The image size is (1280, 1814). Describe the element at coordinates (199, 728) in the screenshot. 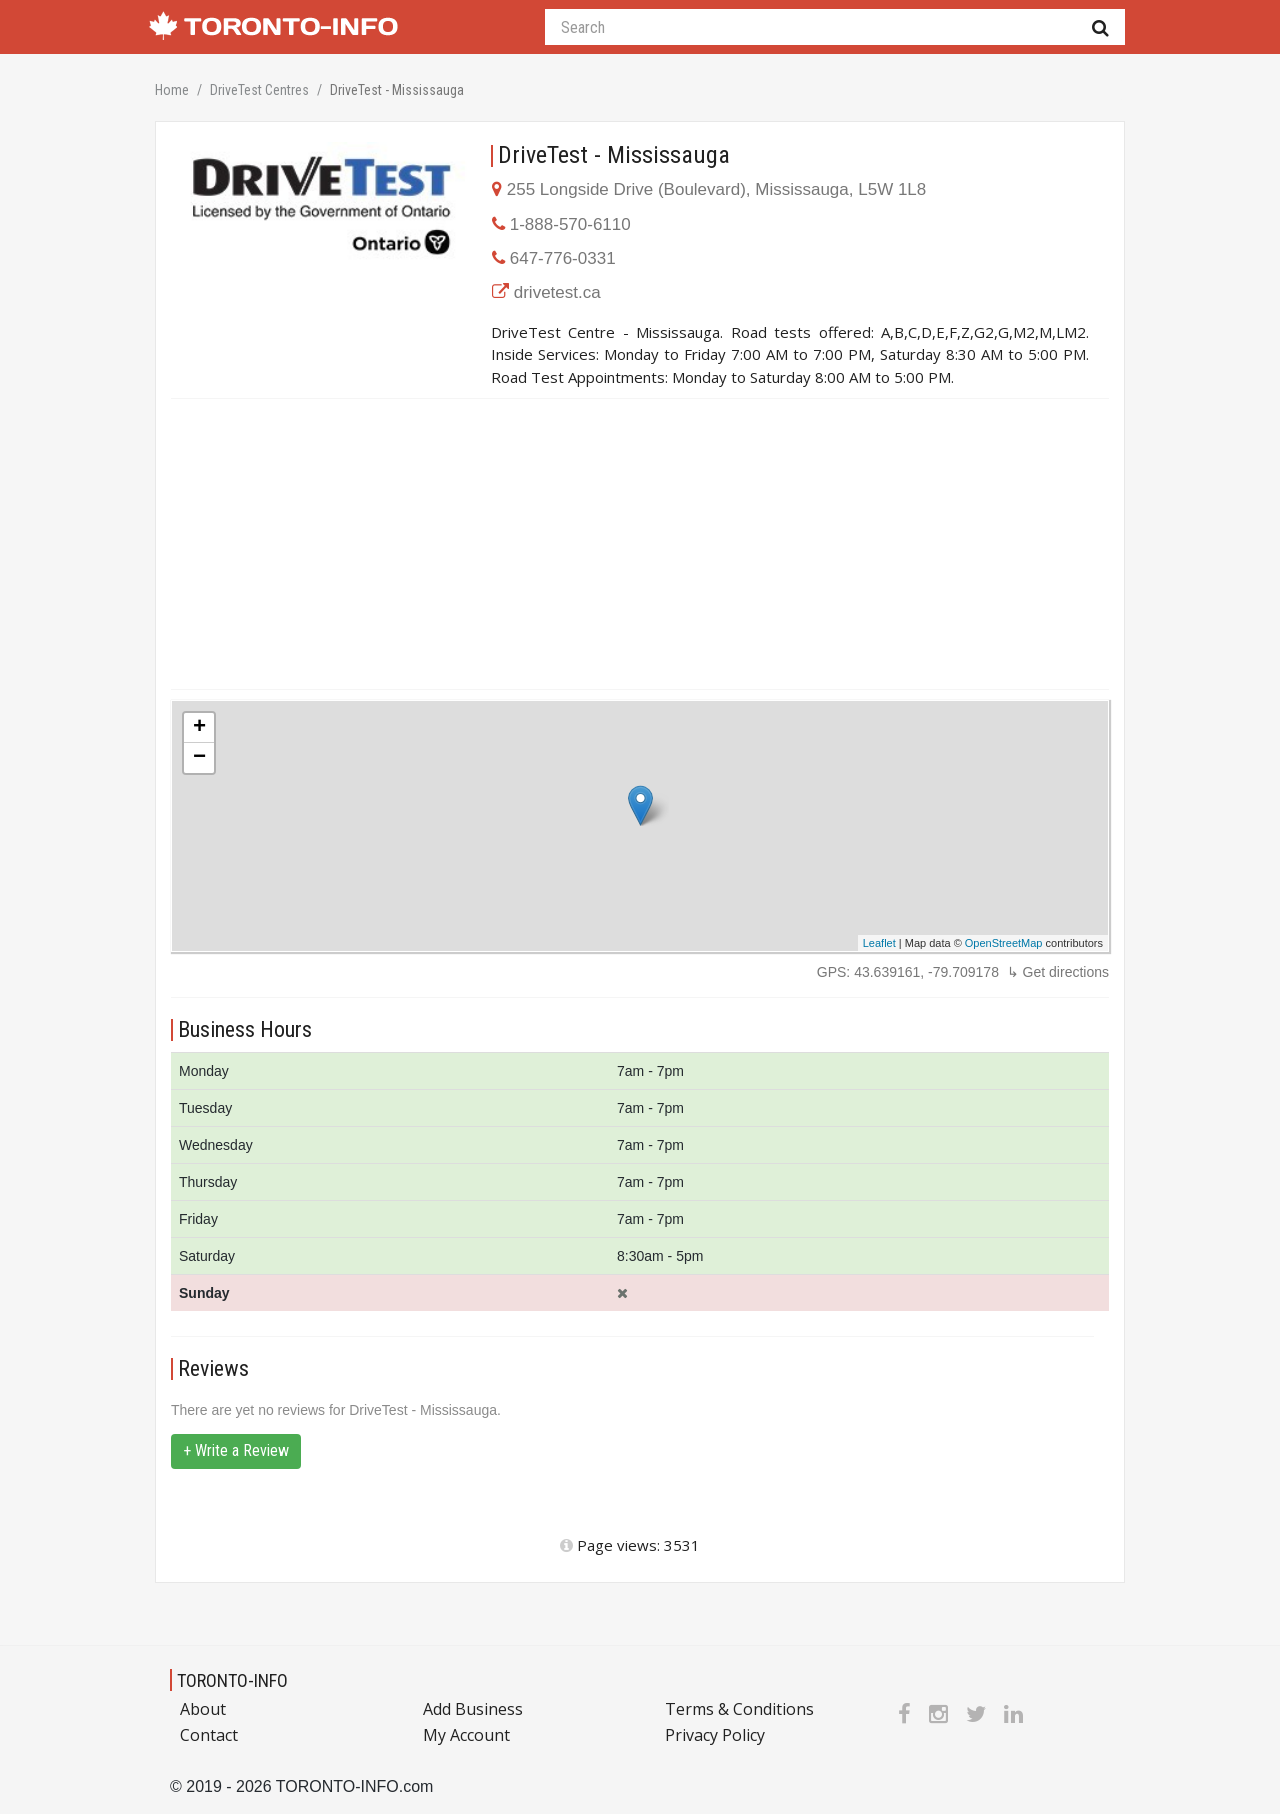

I see `+ [button]` at that location.